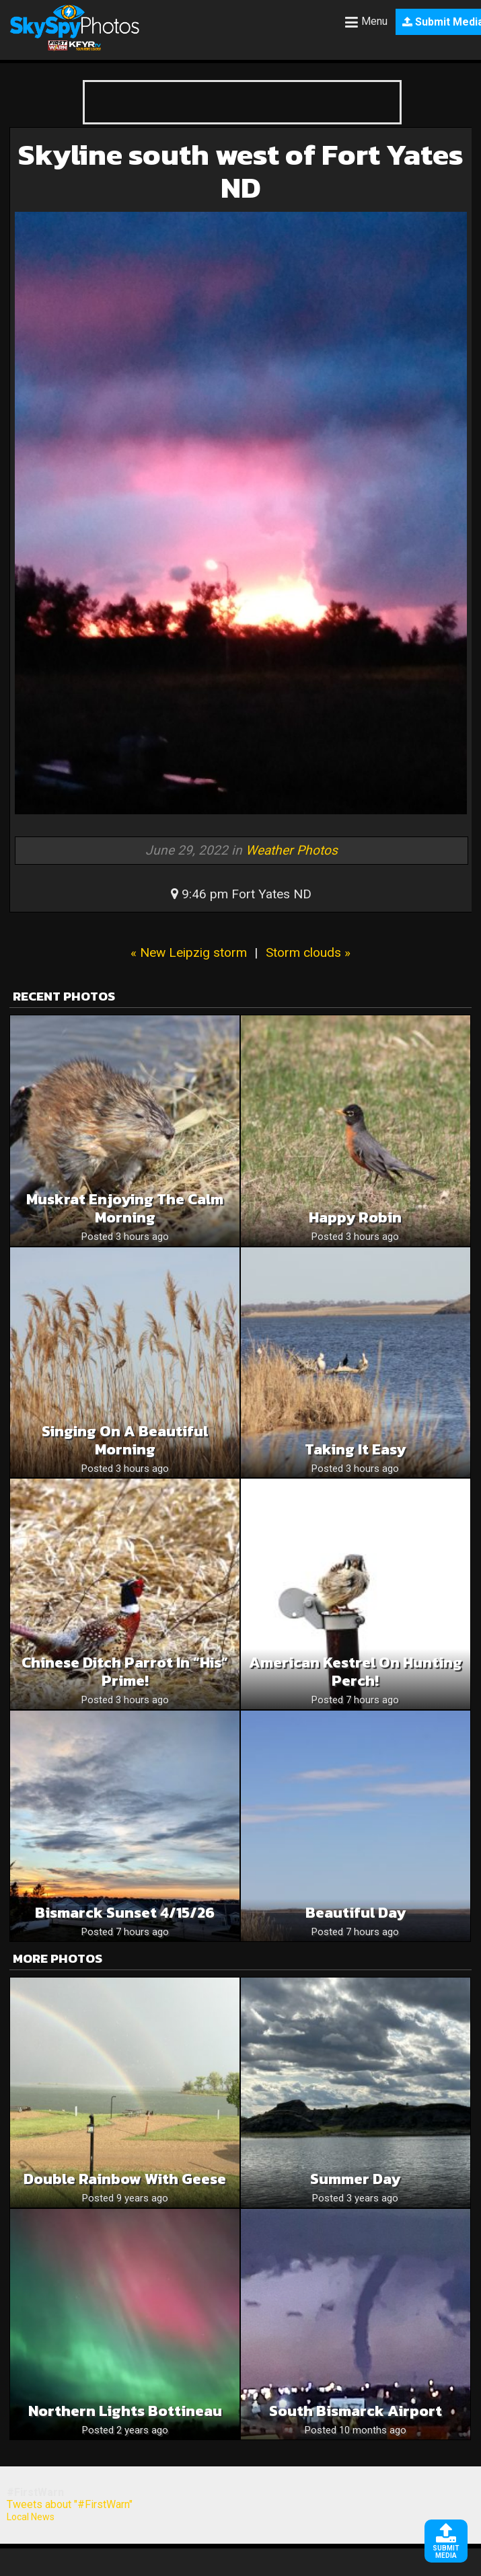  I want to click on Muskrat Enjoying The Calm Morning, so click(124, 1208).